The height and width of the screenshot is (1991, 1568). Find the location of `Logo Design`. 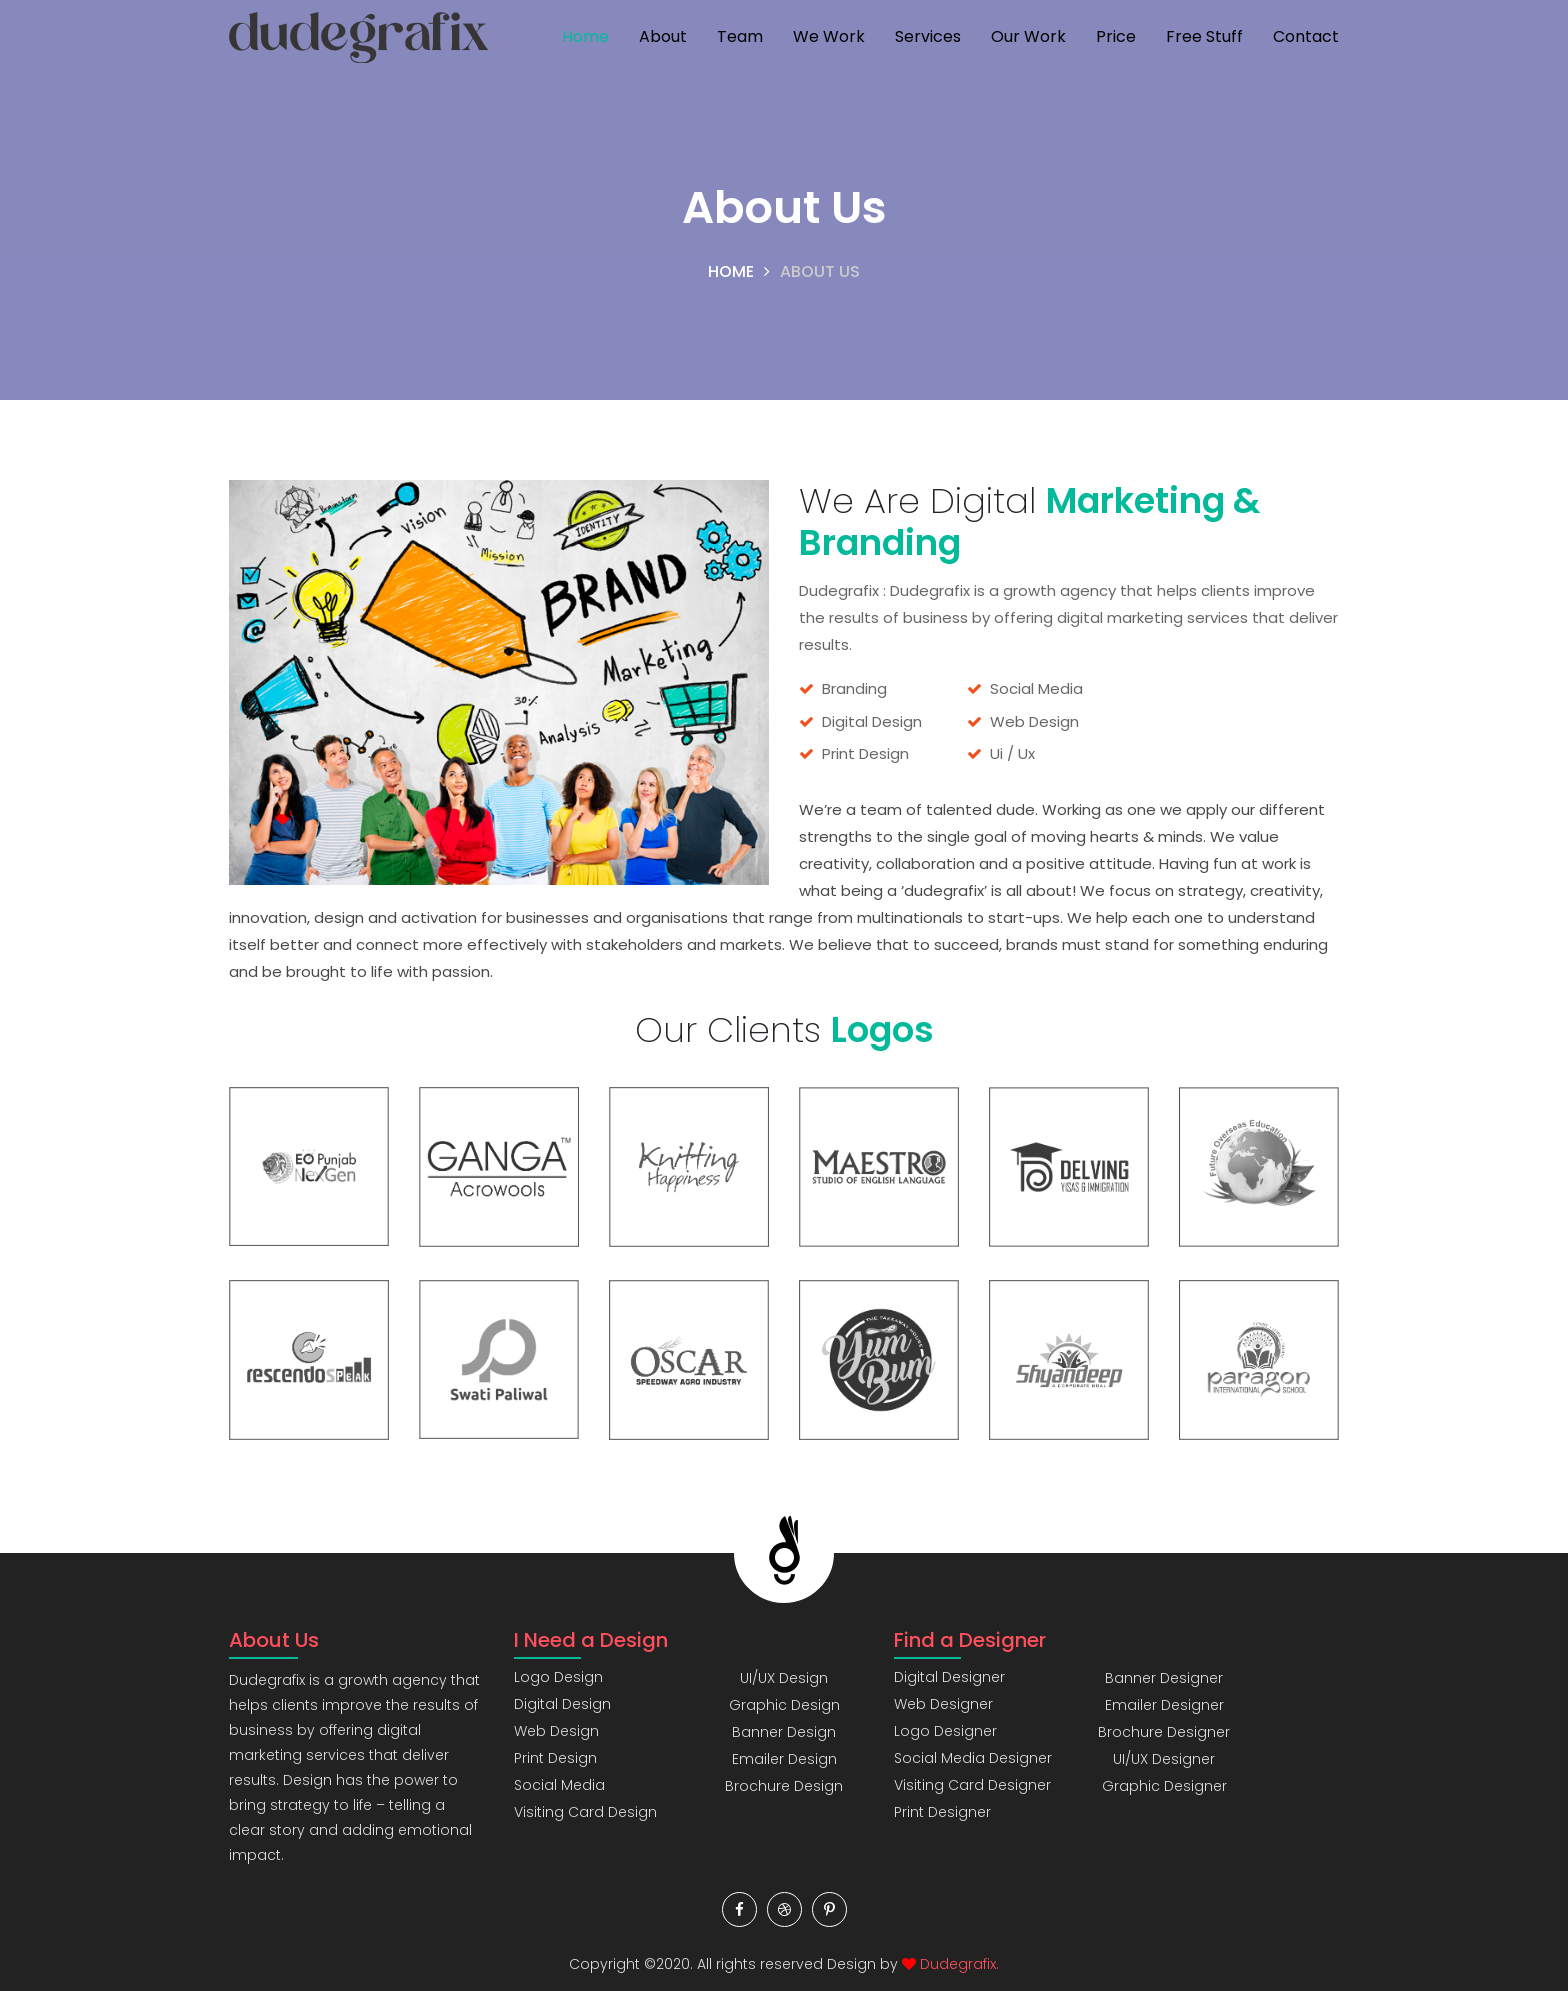

Logo Design is located at coordinates (558, 1677).